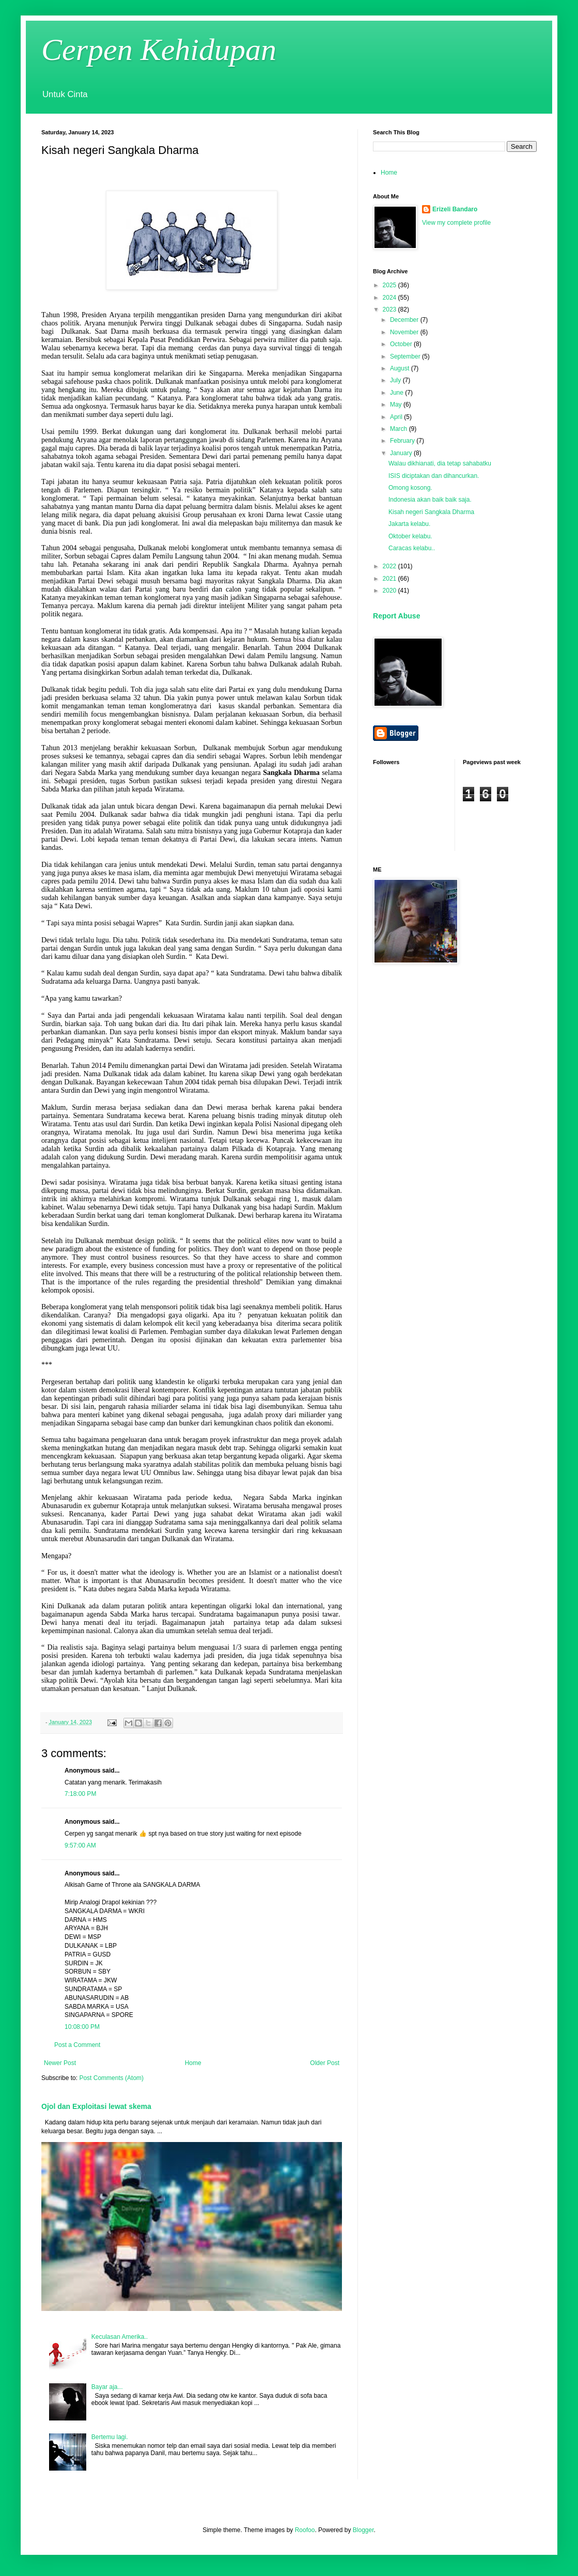 This screenshot has width=578, height=2576. Describe the element at coordinates (390, 309) in the screenshot. I see `2023` at that location.